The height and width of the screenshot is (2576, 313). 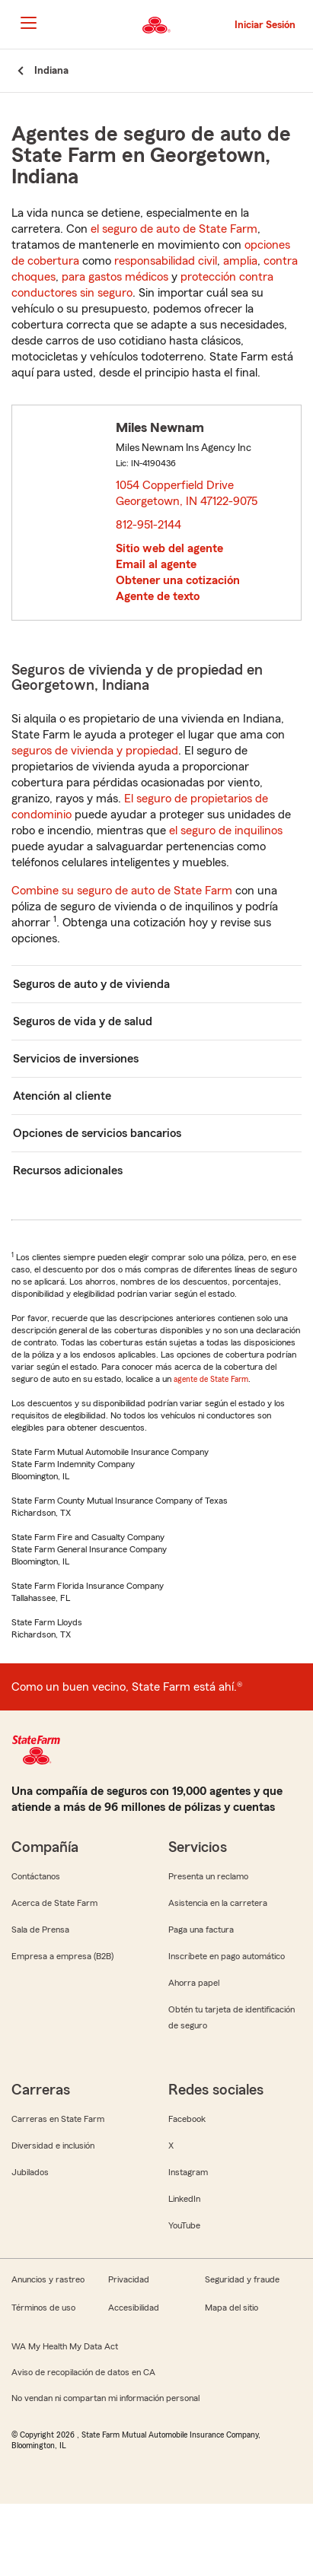 I want to click on Email al agente [link], so click(x=156, y=564).